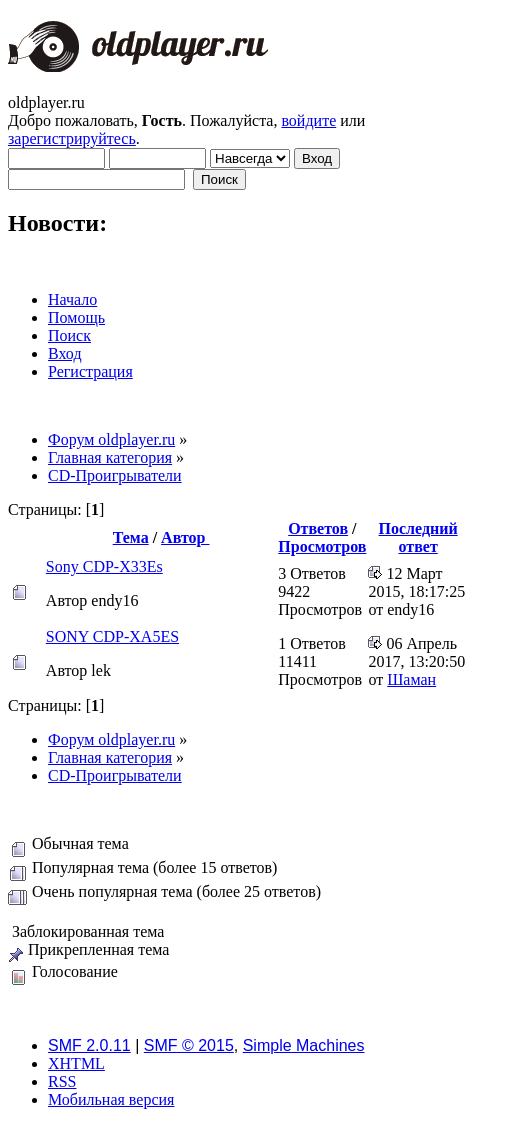  What do you see at coordinates (322, 546) in the screenshot?
I see `Просмотров` at bounding box center [322, 546].